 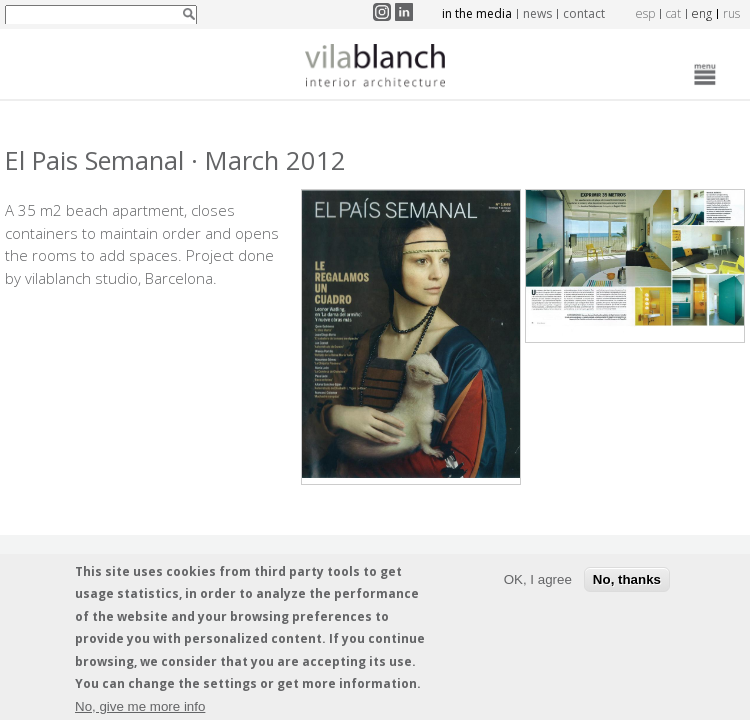 I want to click on Contact, so click(x=584, y=13).